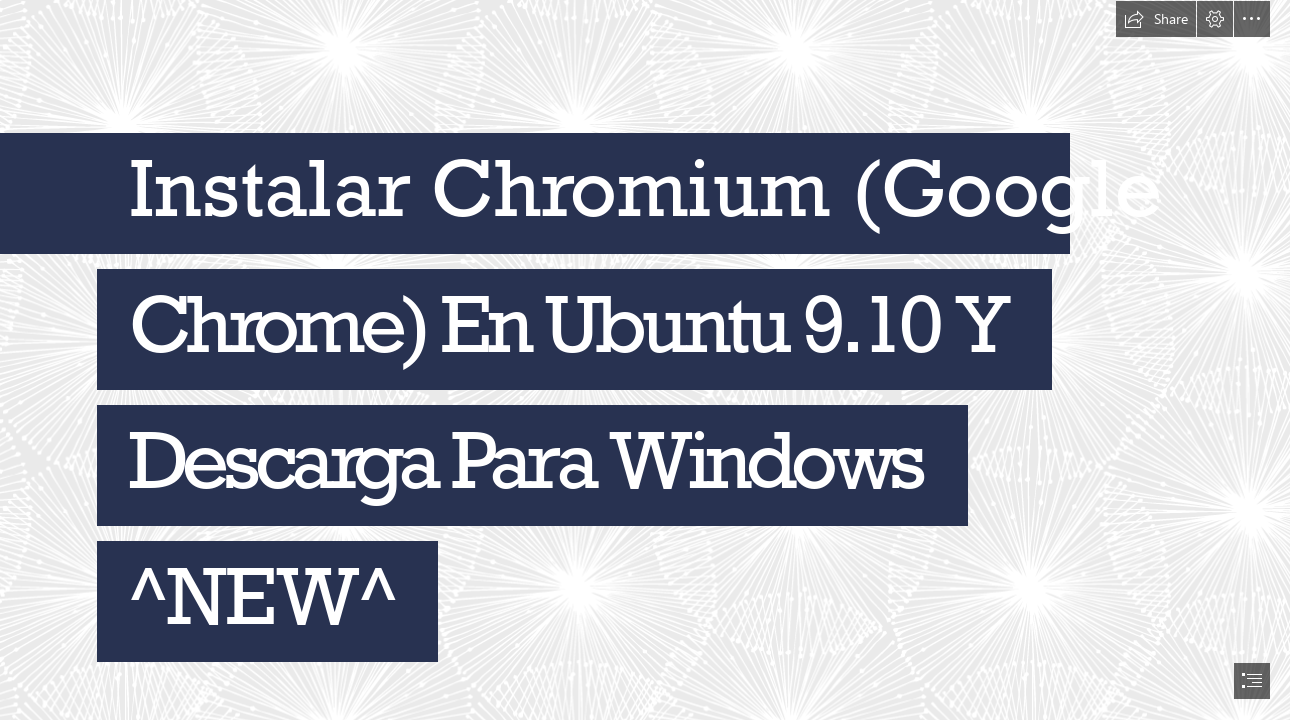  I want to click on [document], so click(645, 360).